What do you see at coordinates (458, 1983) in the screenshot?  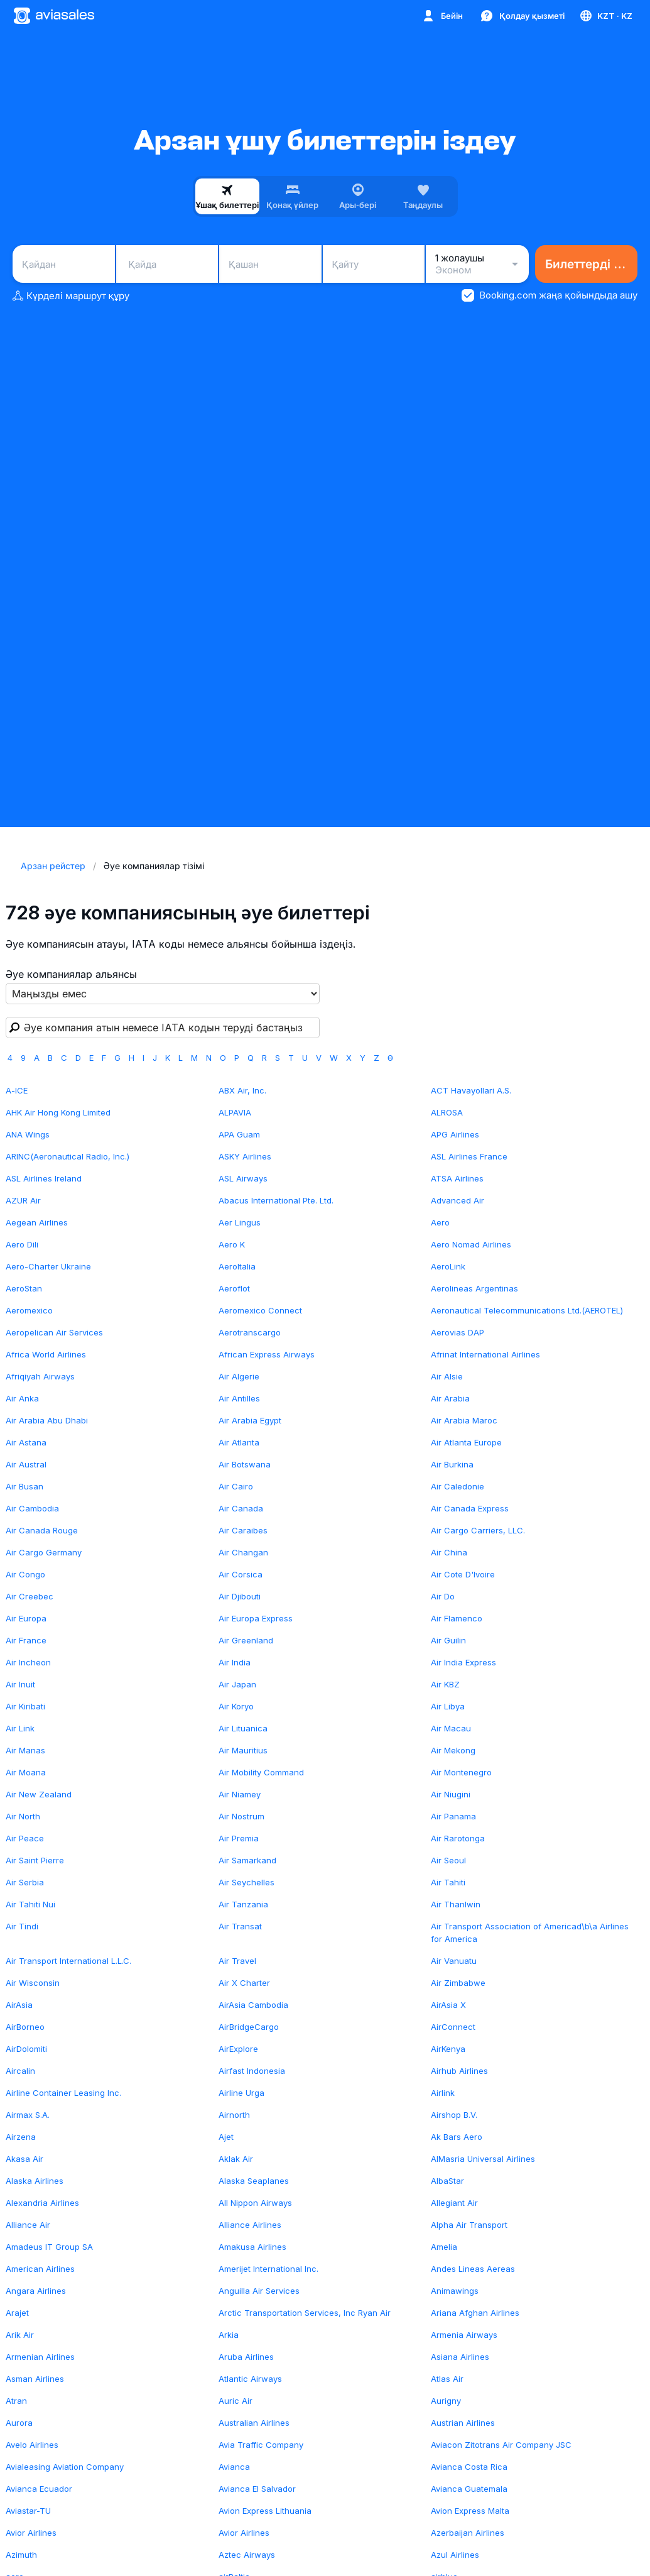 I see `Air Zimbabwe` at bounding box center [458, 1983].